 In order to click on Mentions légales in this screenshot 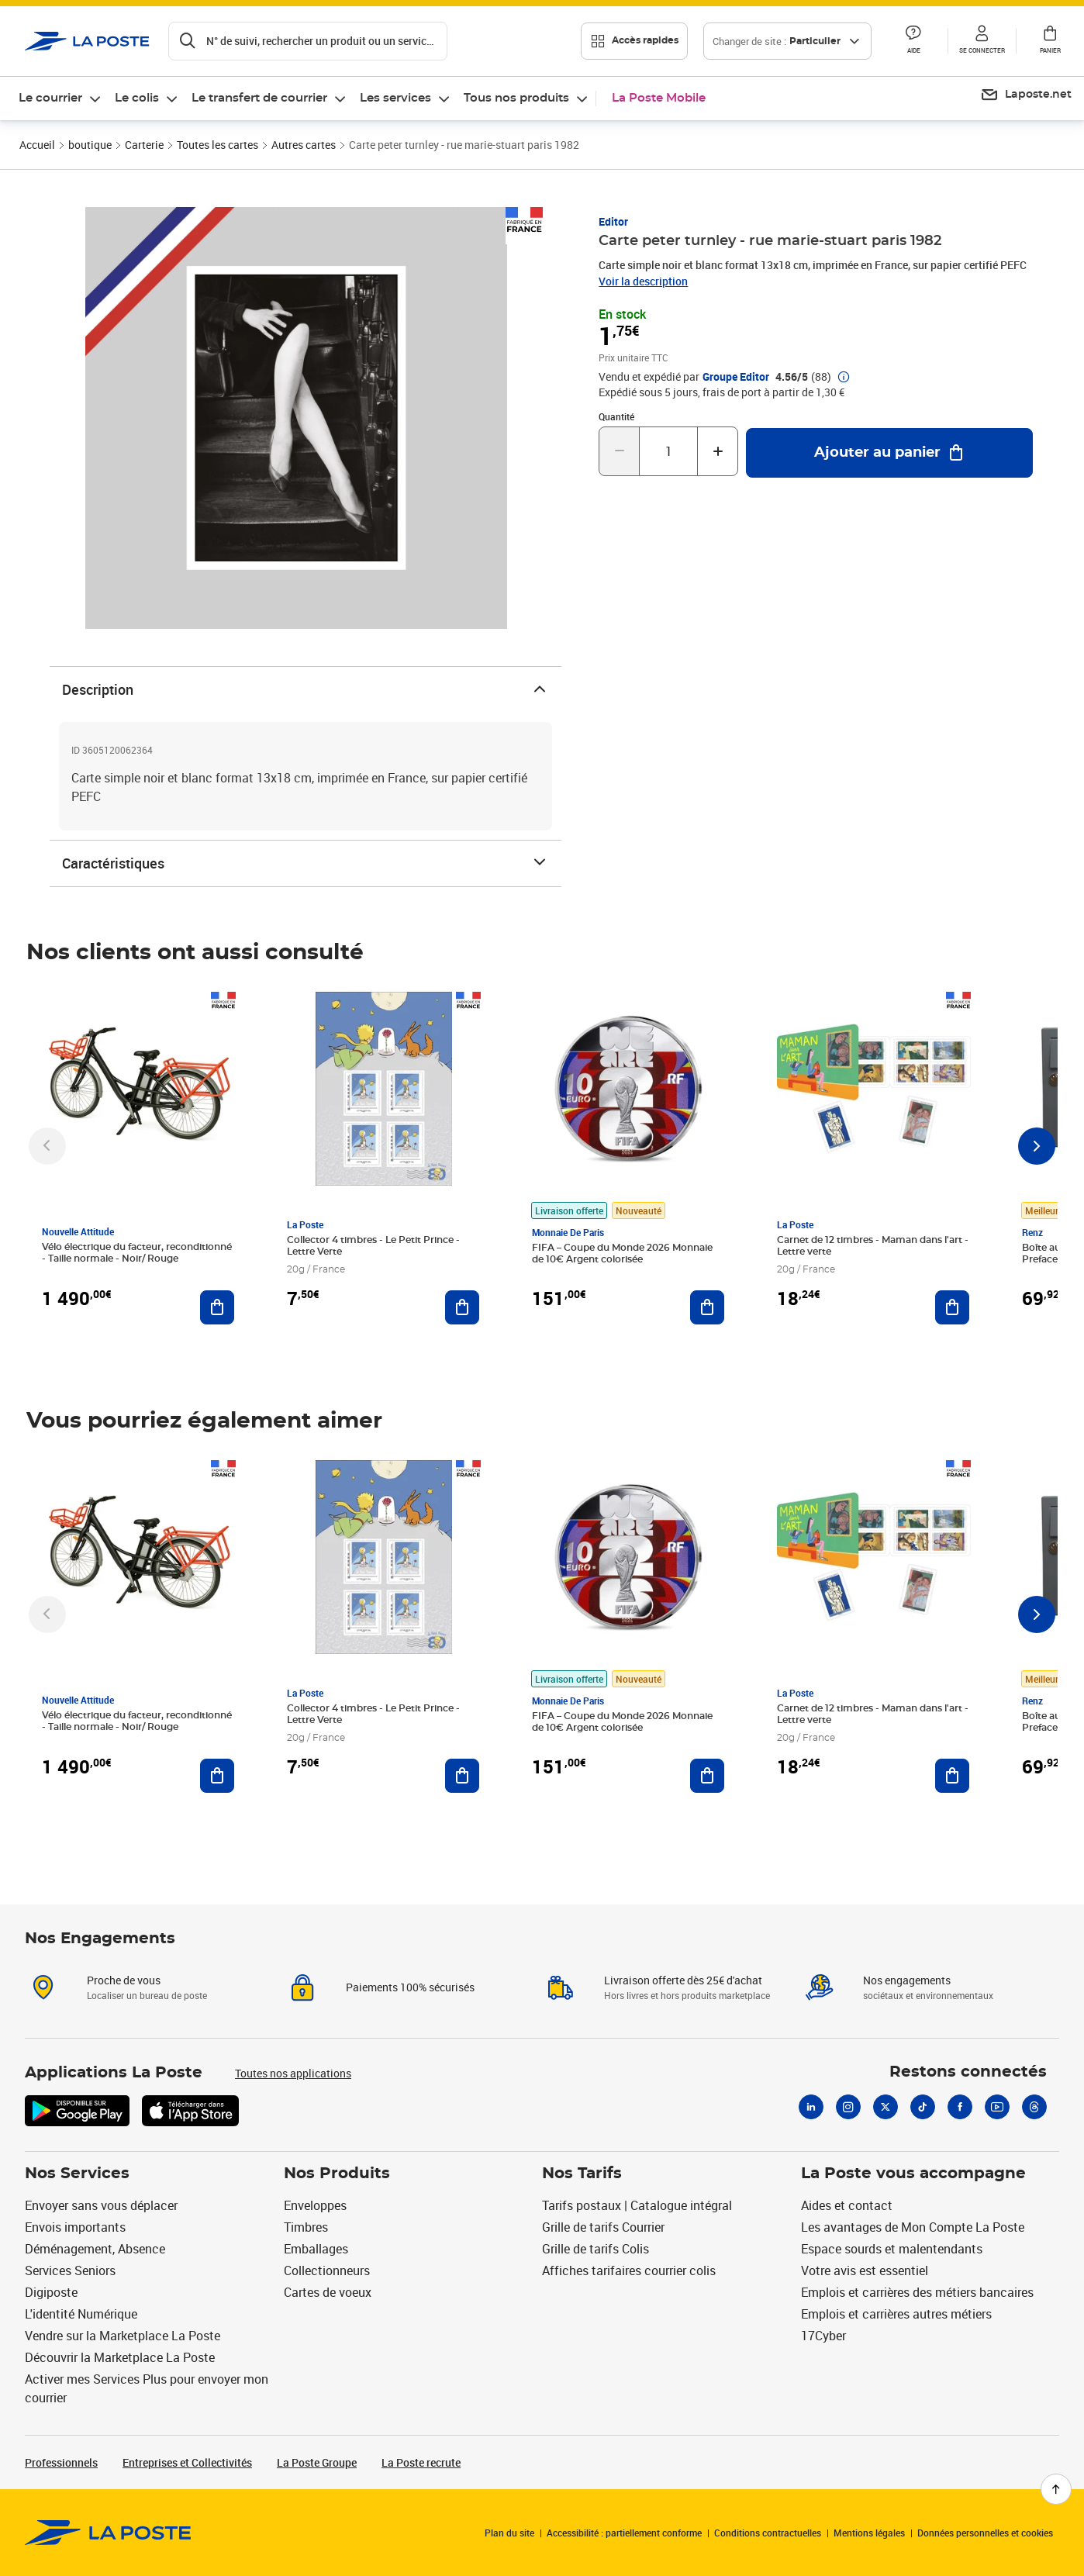, I will do `click(869, 2532)`.